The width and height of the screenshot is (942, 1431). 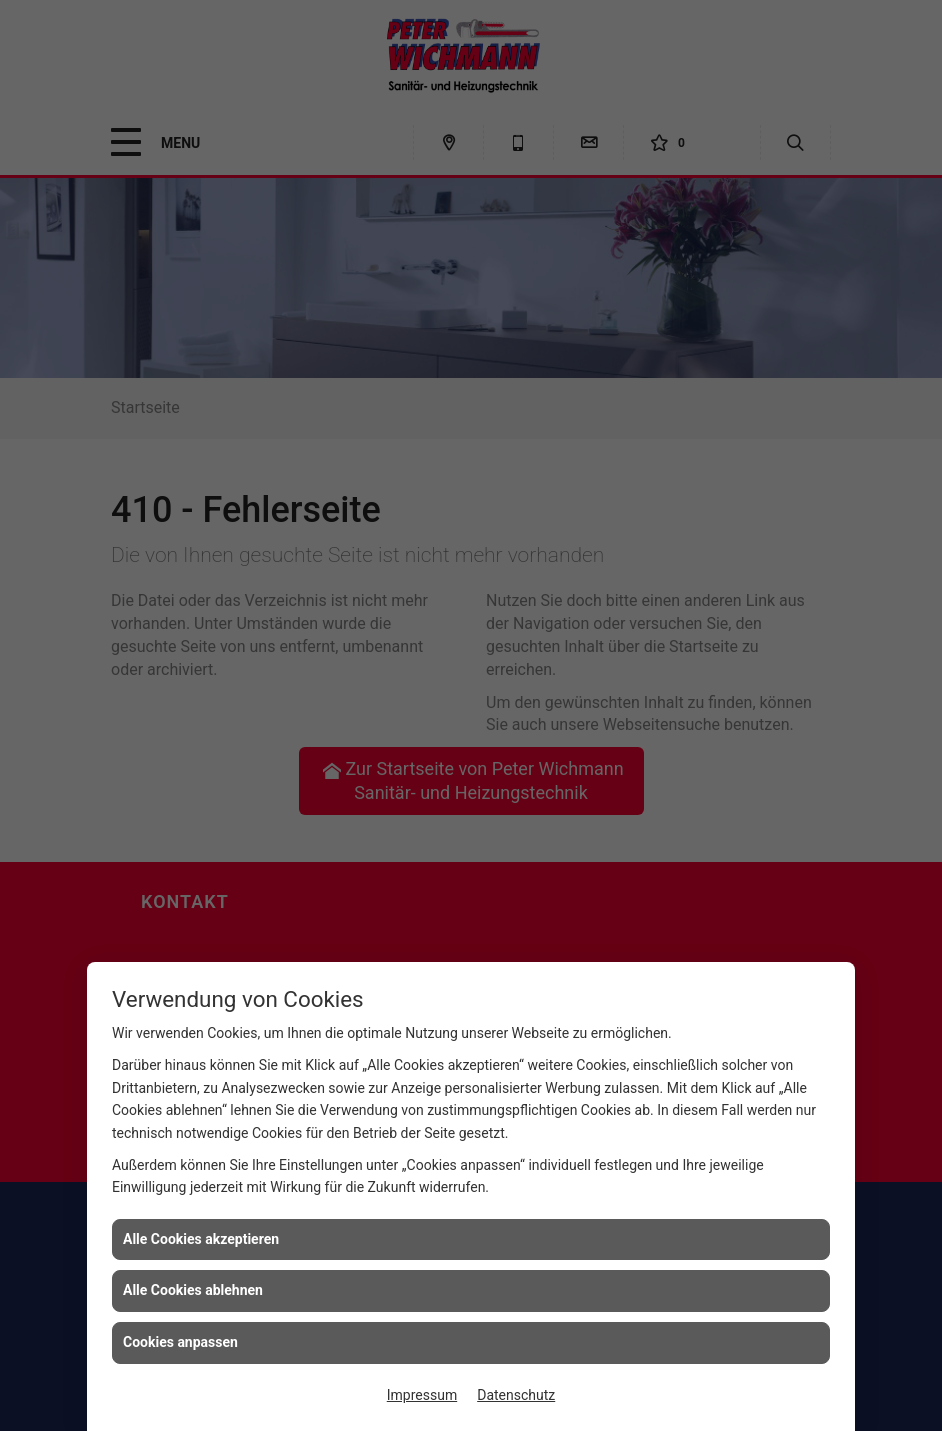 I want to click on Datenschutz, so click(x=516, y=1395).